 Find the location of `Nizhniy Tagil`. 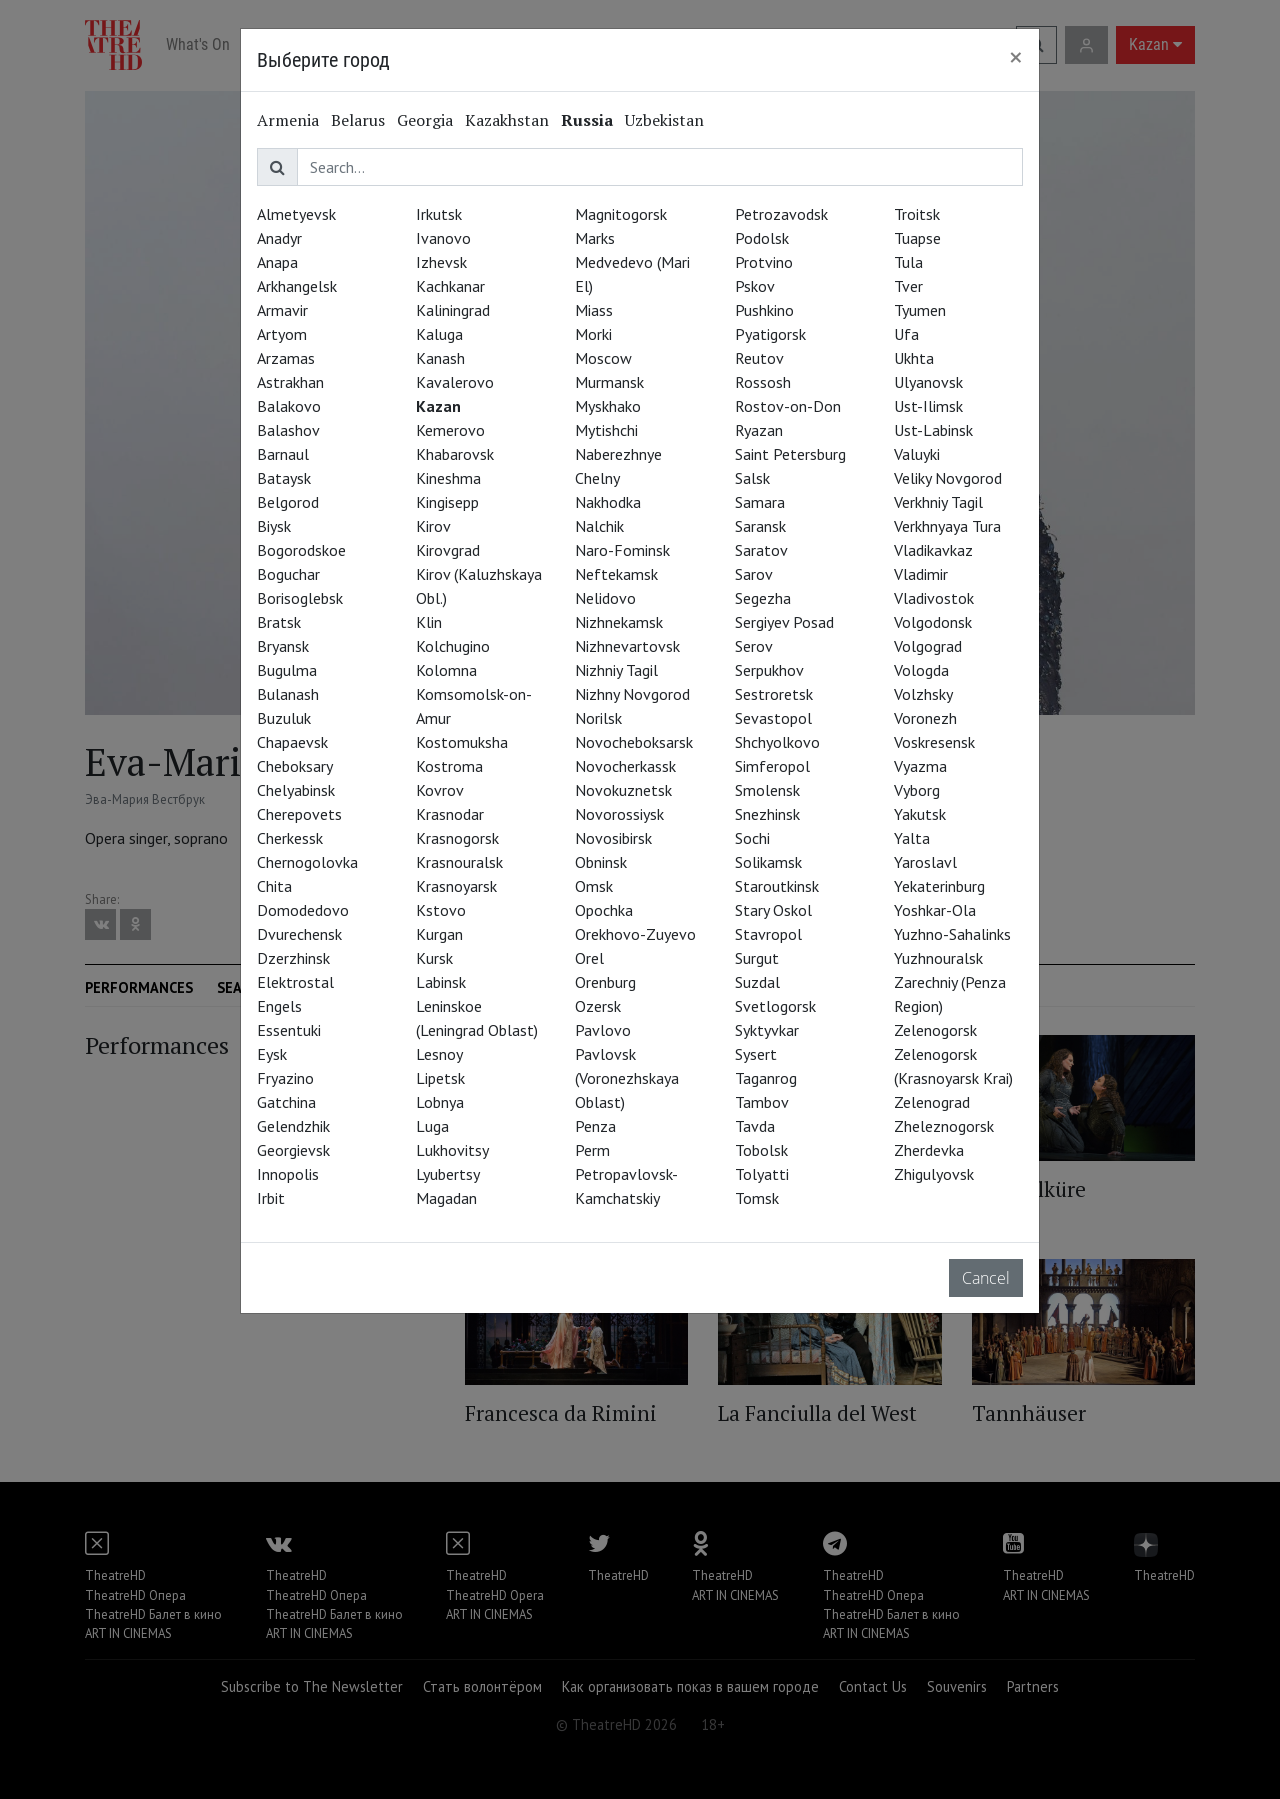

Nizhniy Tagil is located at coordinates (616, 670).